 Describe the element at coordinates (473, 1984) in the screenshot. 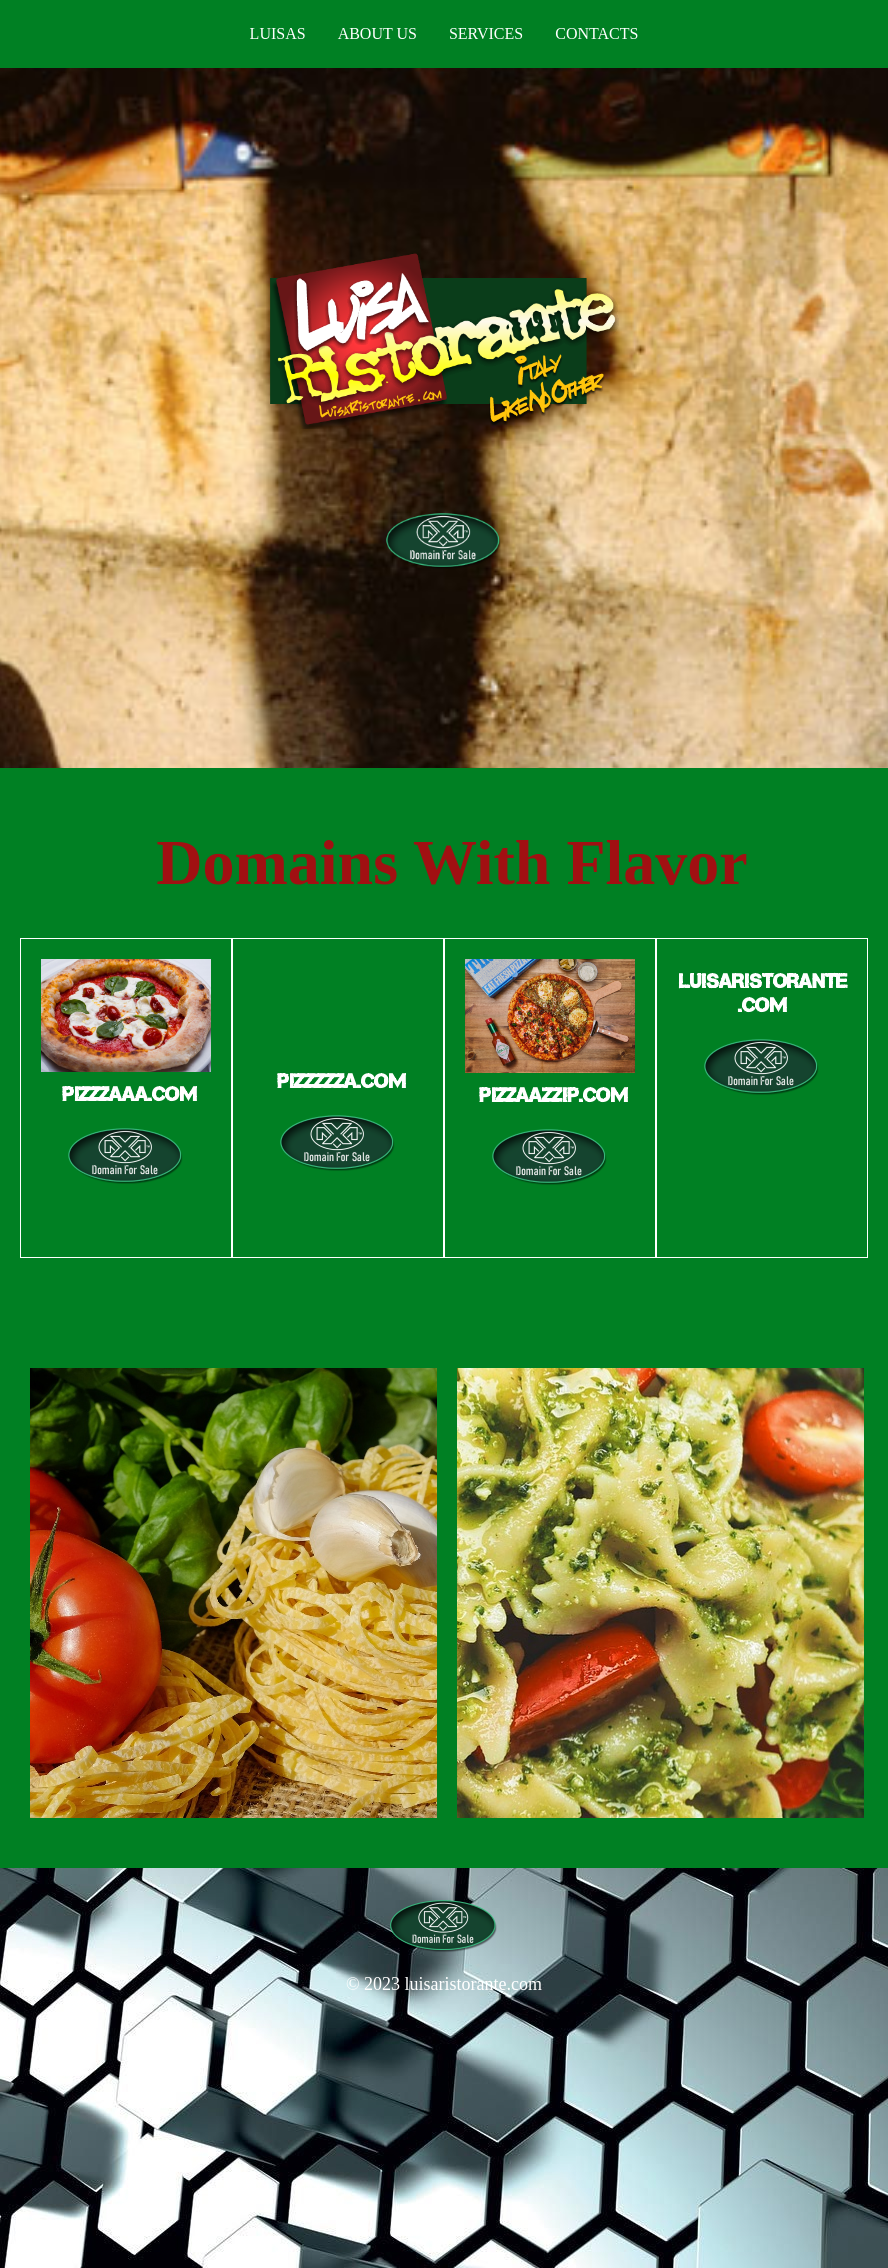

I see `luisaristorante.com` at that location.